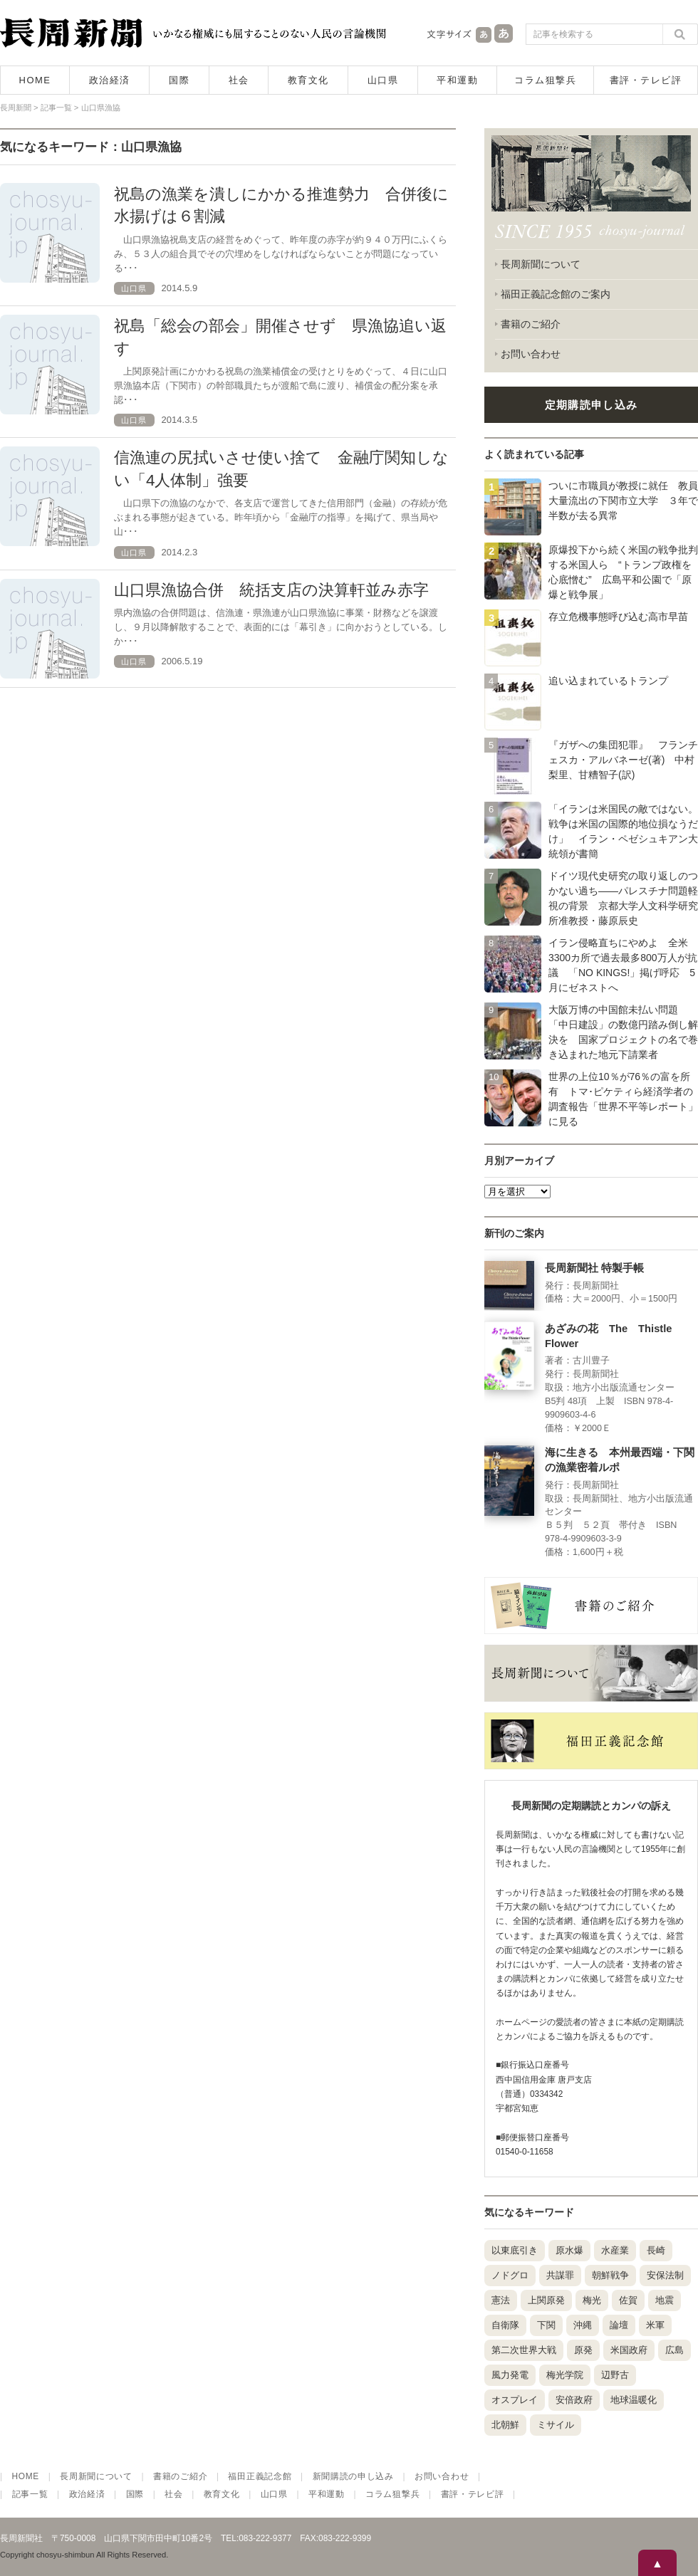 The height and width of the screenshot is (2576, 698). Describe the element at coordinates (591, 405) in the screenshot. I see `定期購読申し込み` at that location.